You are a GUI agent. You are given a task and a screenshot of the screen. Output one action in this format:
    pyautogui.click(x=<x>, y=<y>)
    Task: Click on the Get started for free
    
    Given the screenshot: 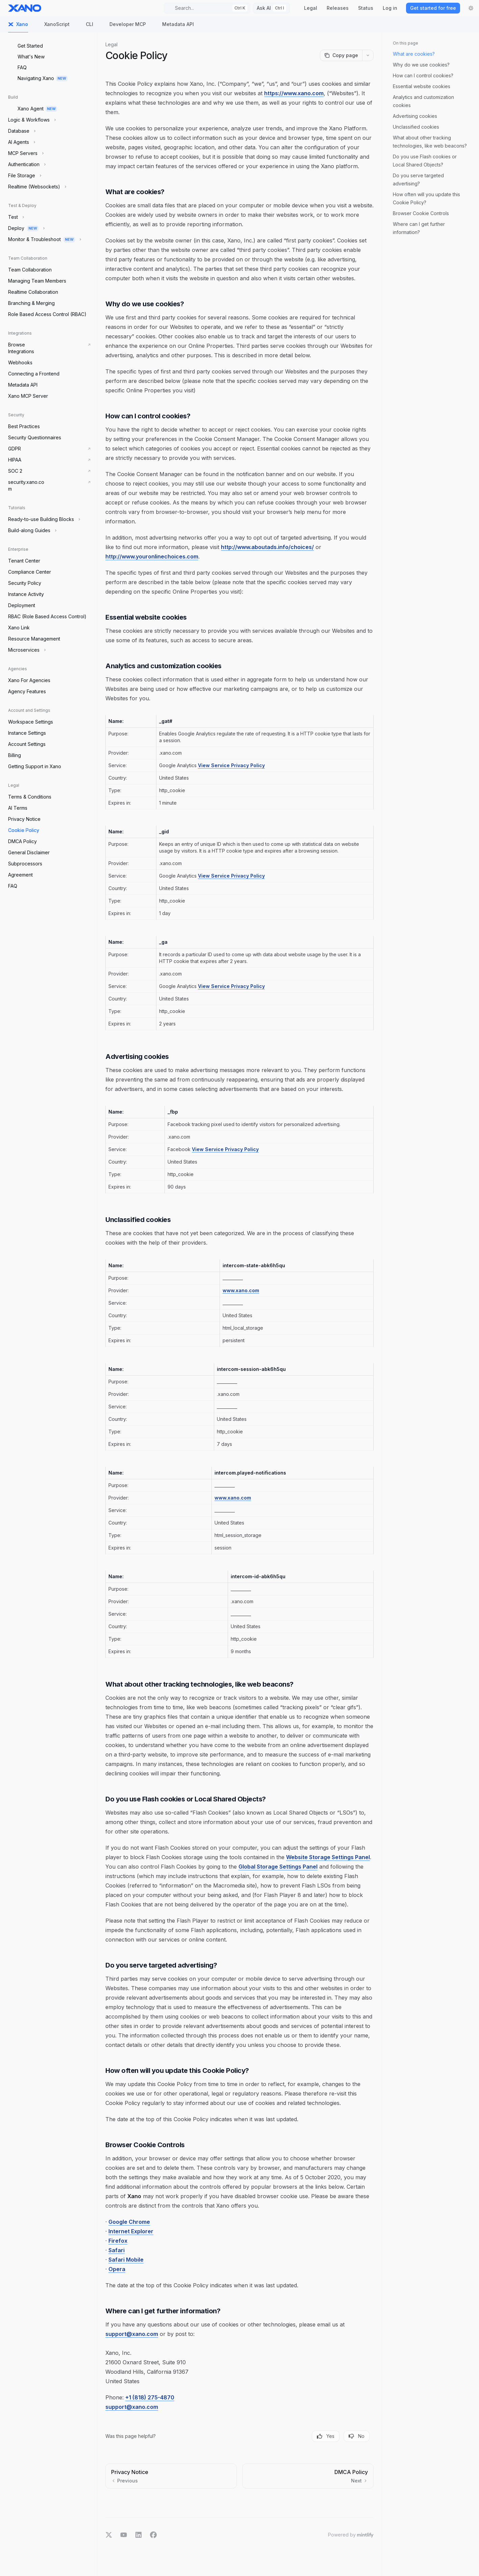 What is the action you would take?
    pyautogui.click(x=433, y=8)
    